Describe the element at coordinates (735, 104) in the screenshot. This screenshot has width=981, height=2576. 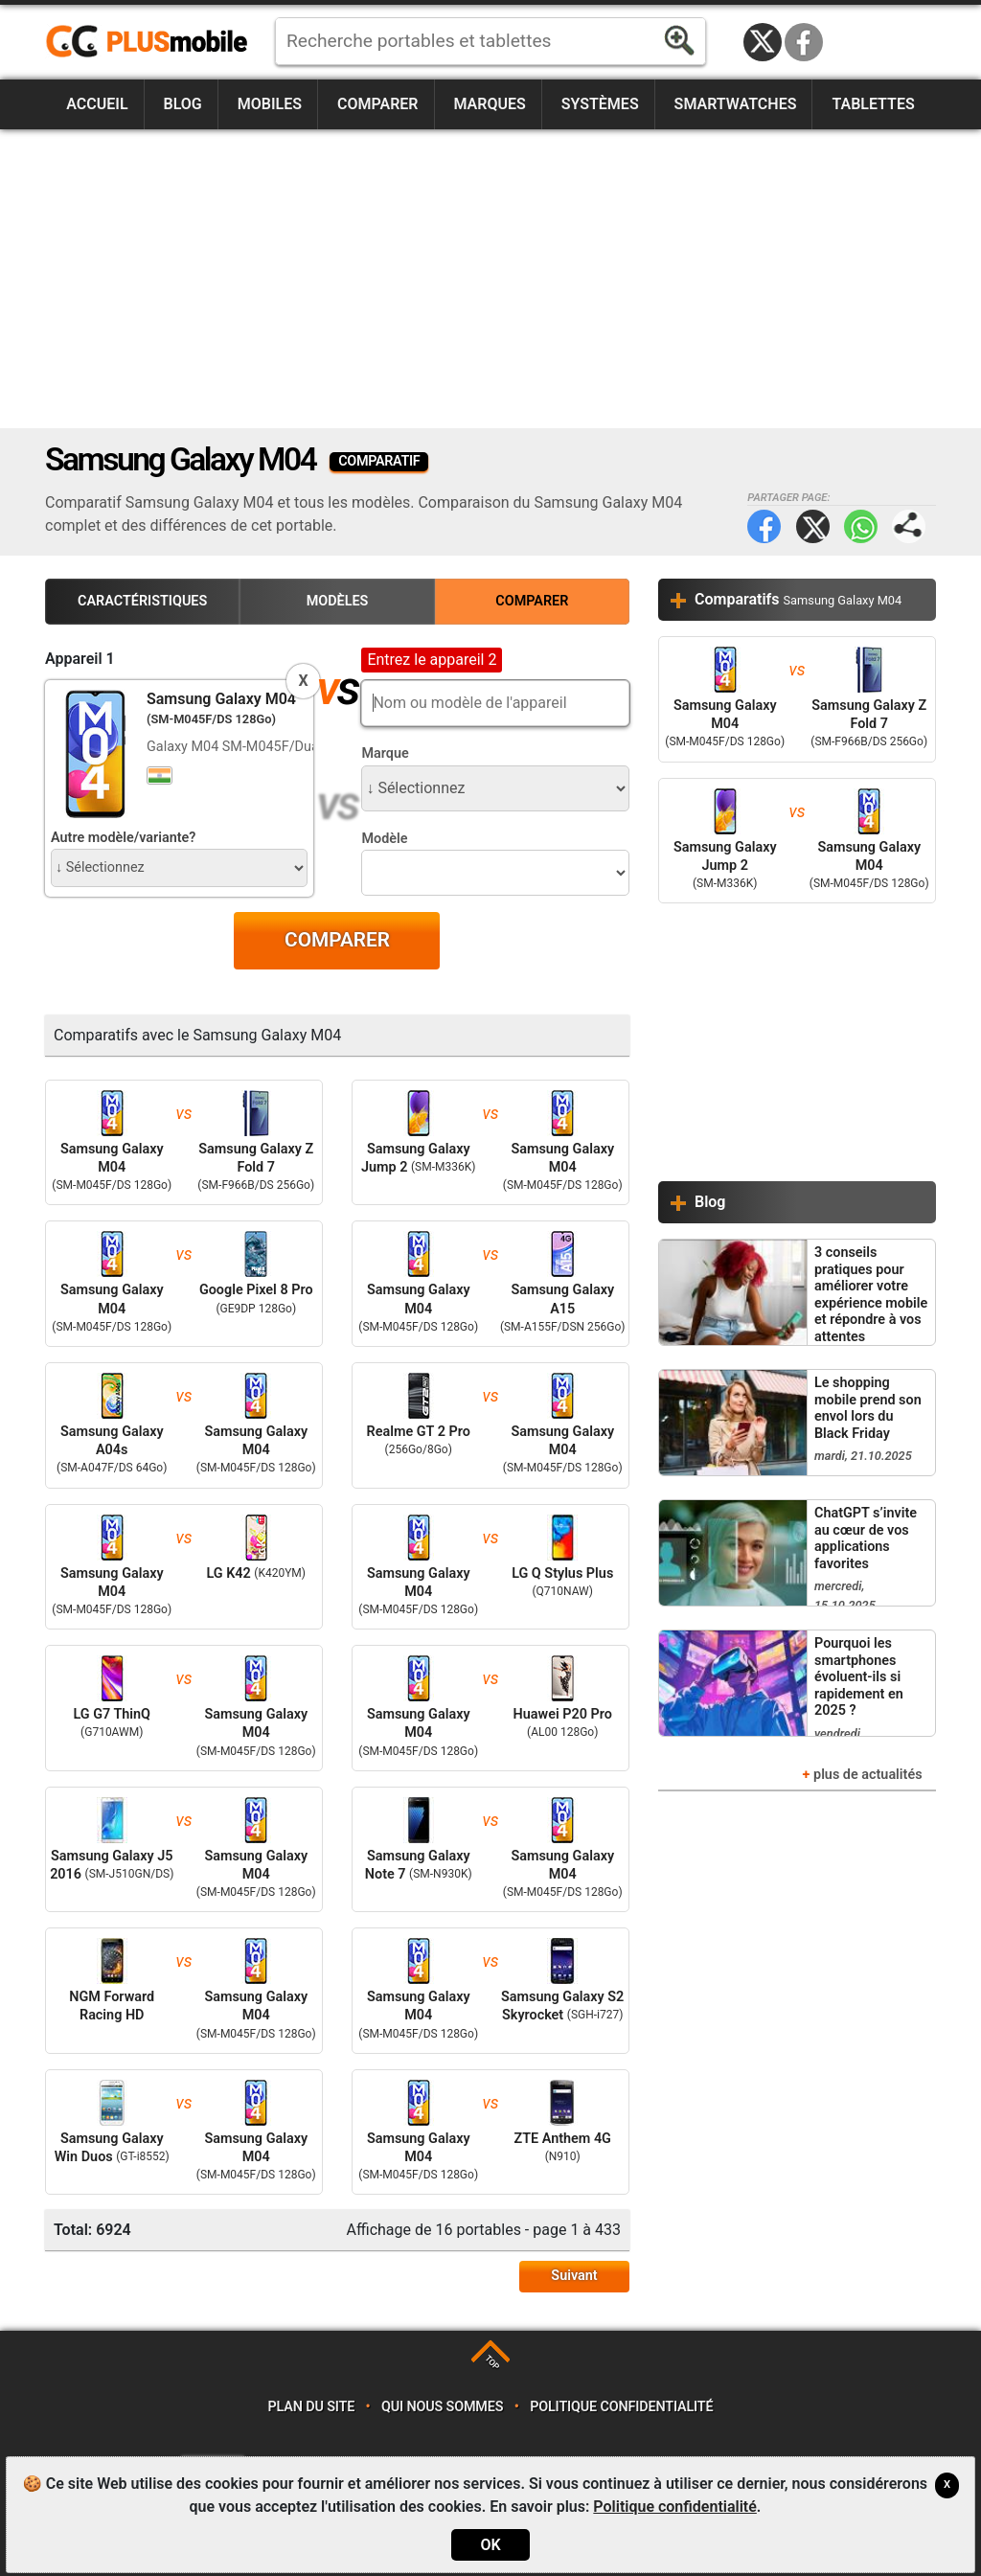
I see `Smartwatches` at that location.